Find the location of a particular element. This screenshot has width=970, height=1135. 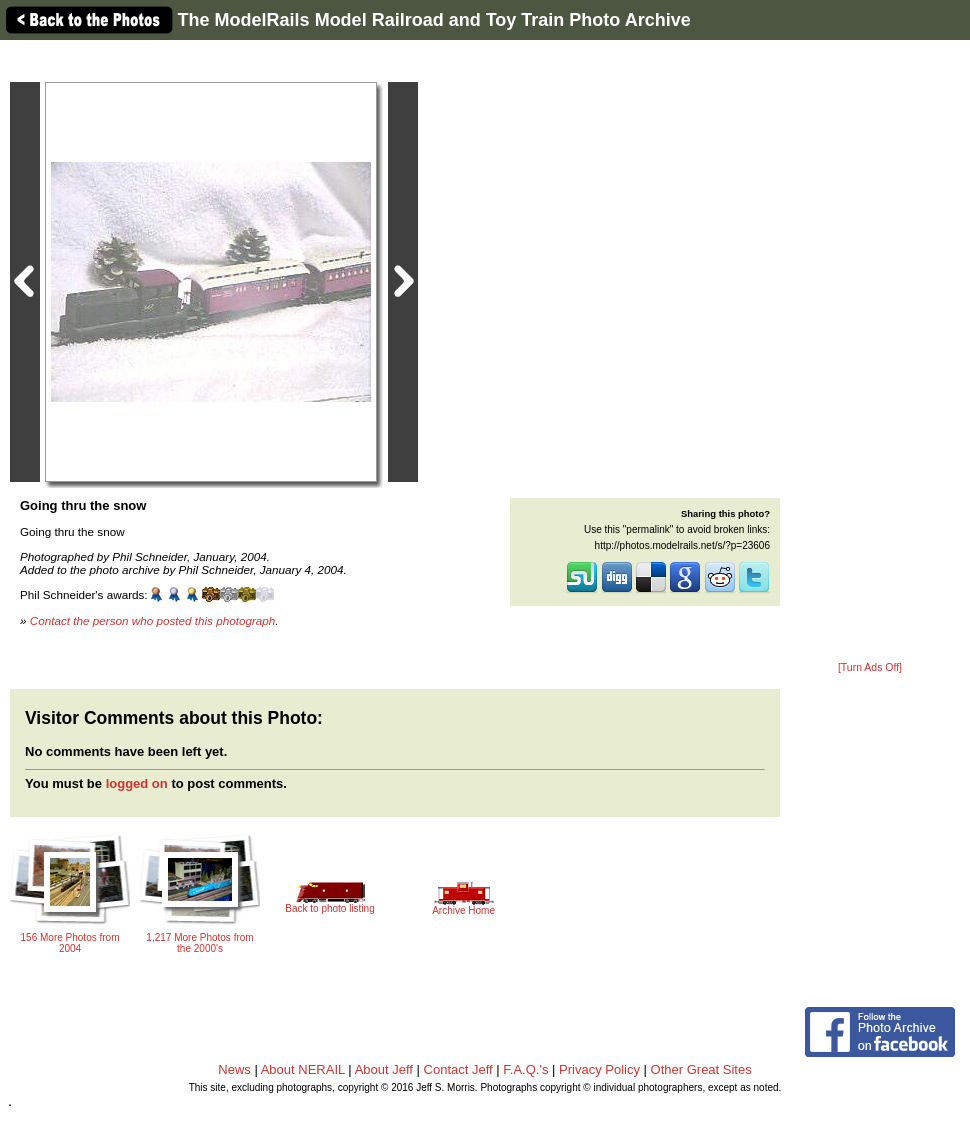

Privacy Policy is located at coordinates (599, 1069).